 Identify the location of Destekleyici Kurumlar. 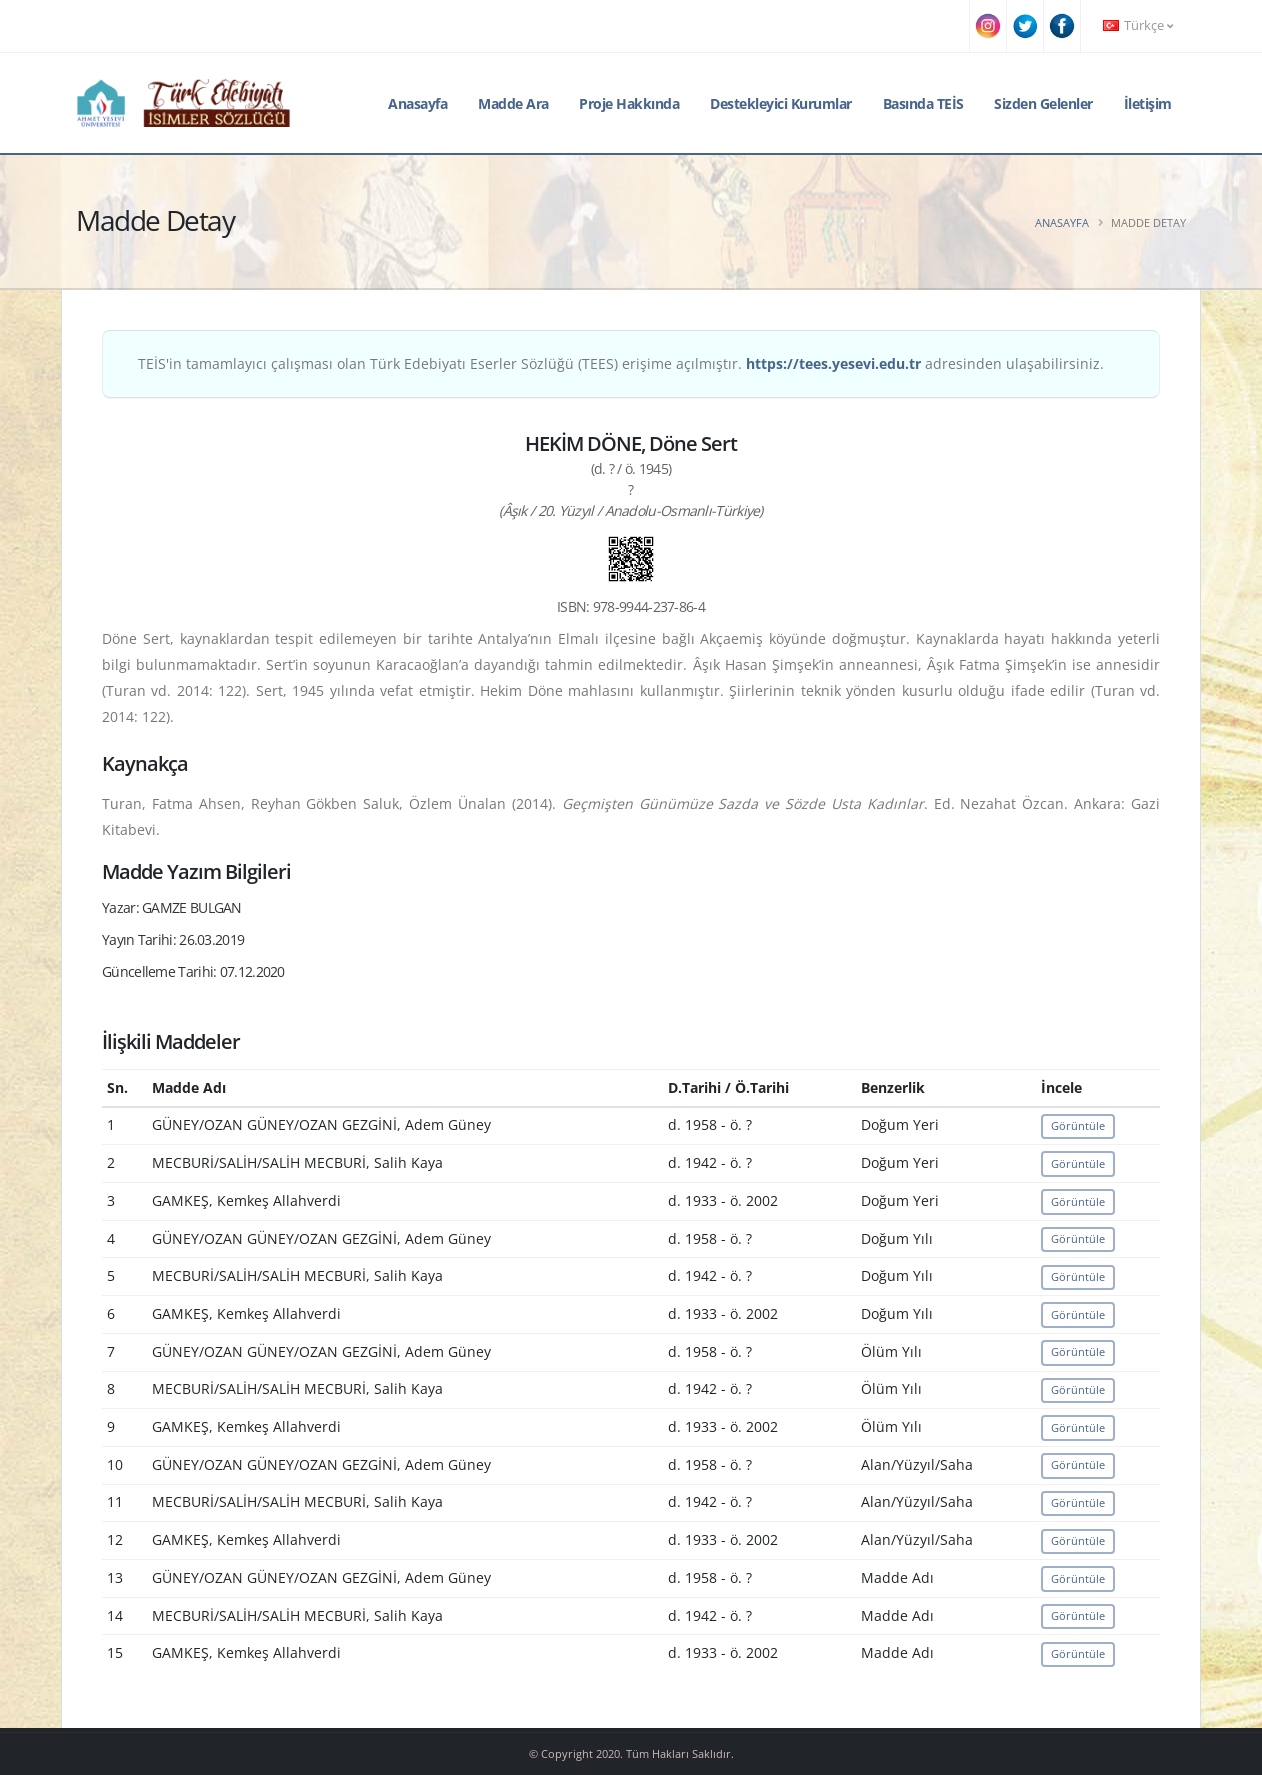
(781, 103).